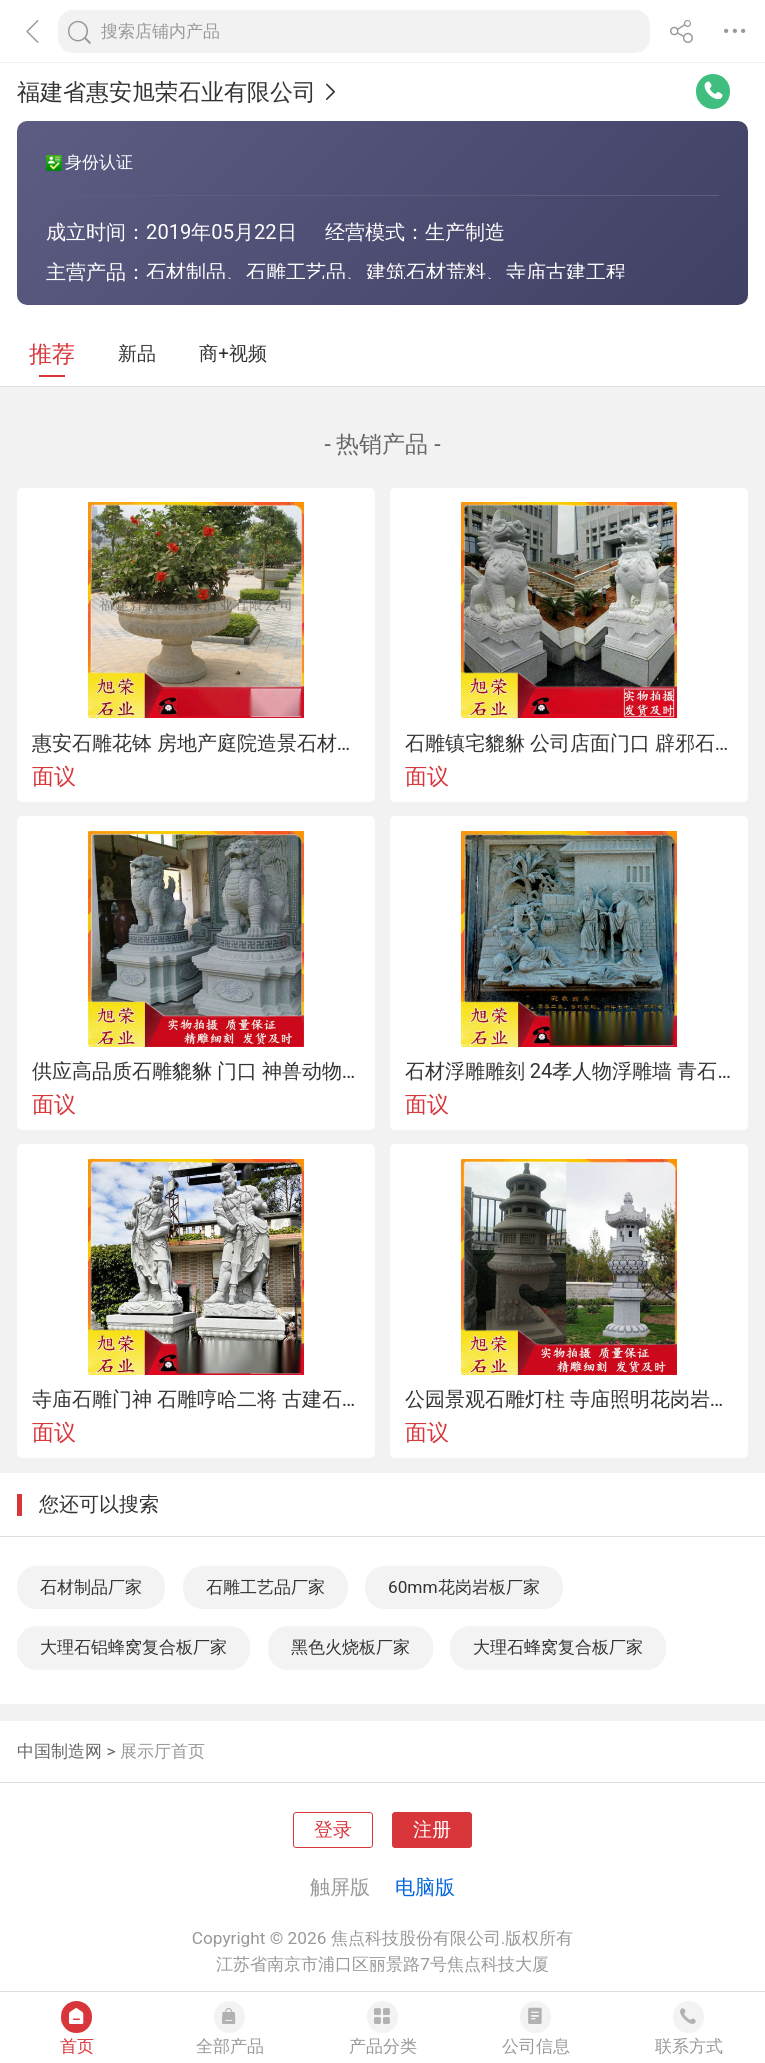  What do you see at coordinates (425, 1887) in the screenshot?
I see `电脑版` at bounding box center [425, 1887].